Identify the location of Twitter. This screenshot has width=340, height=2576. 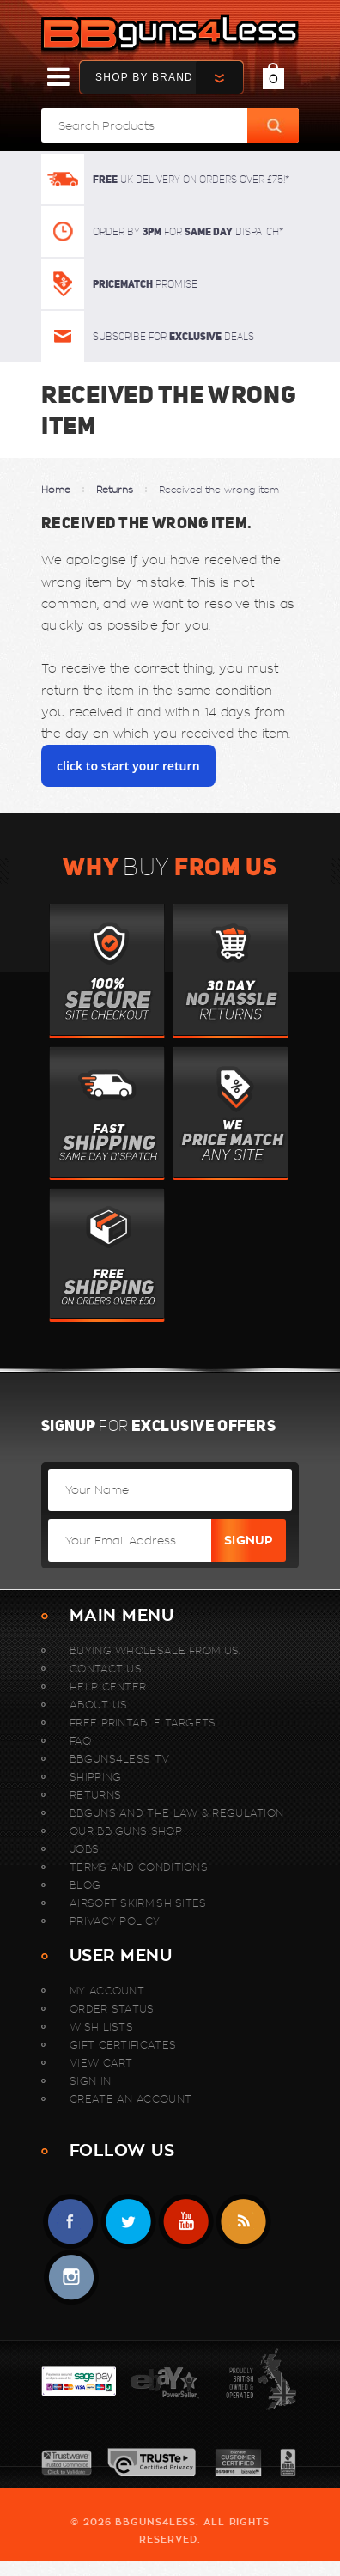
(128, 2222).